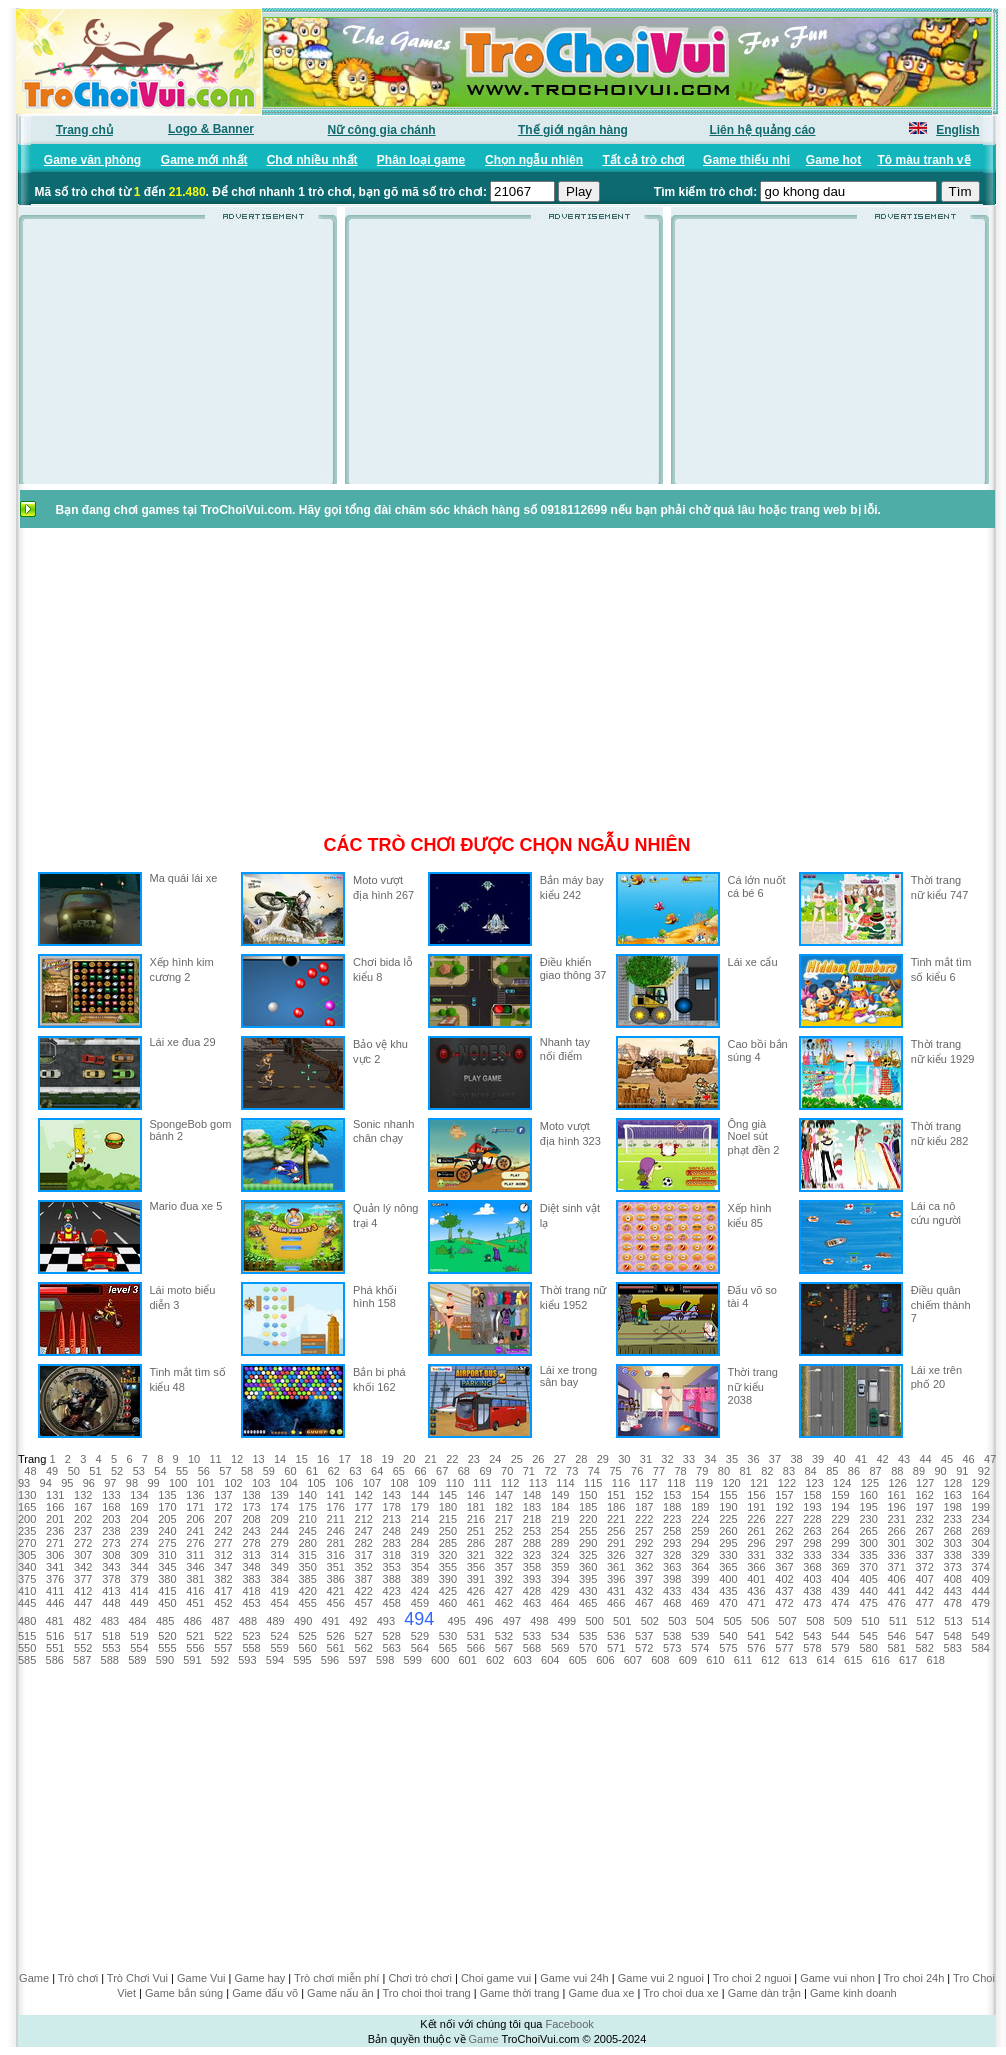  What do you see at coordinates (853, 1993) in the screenshot?
I see `Game kinh doanh` at bounding box center [853, 1993].